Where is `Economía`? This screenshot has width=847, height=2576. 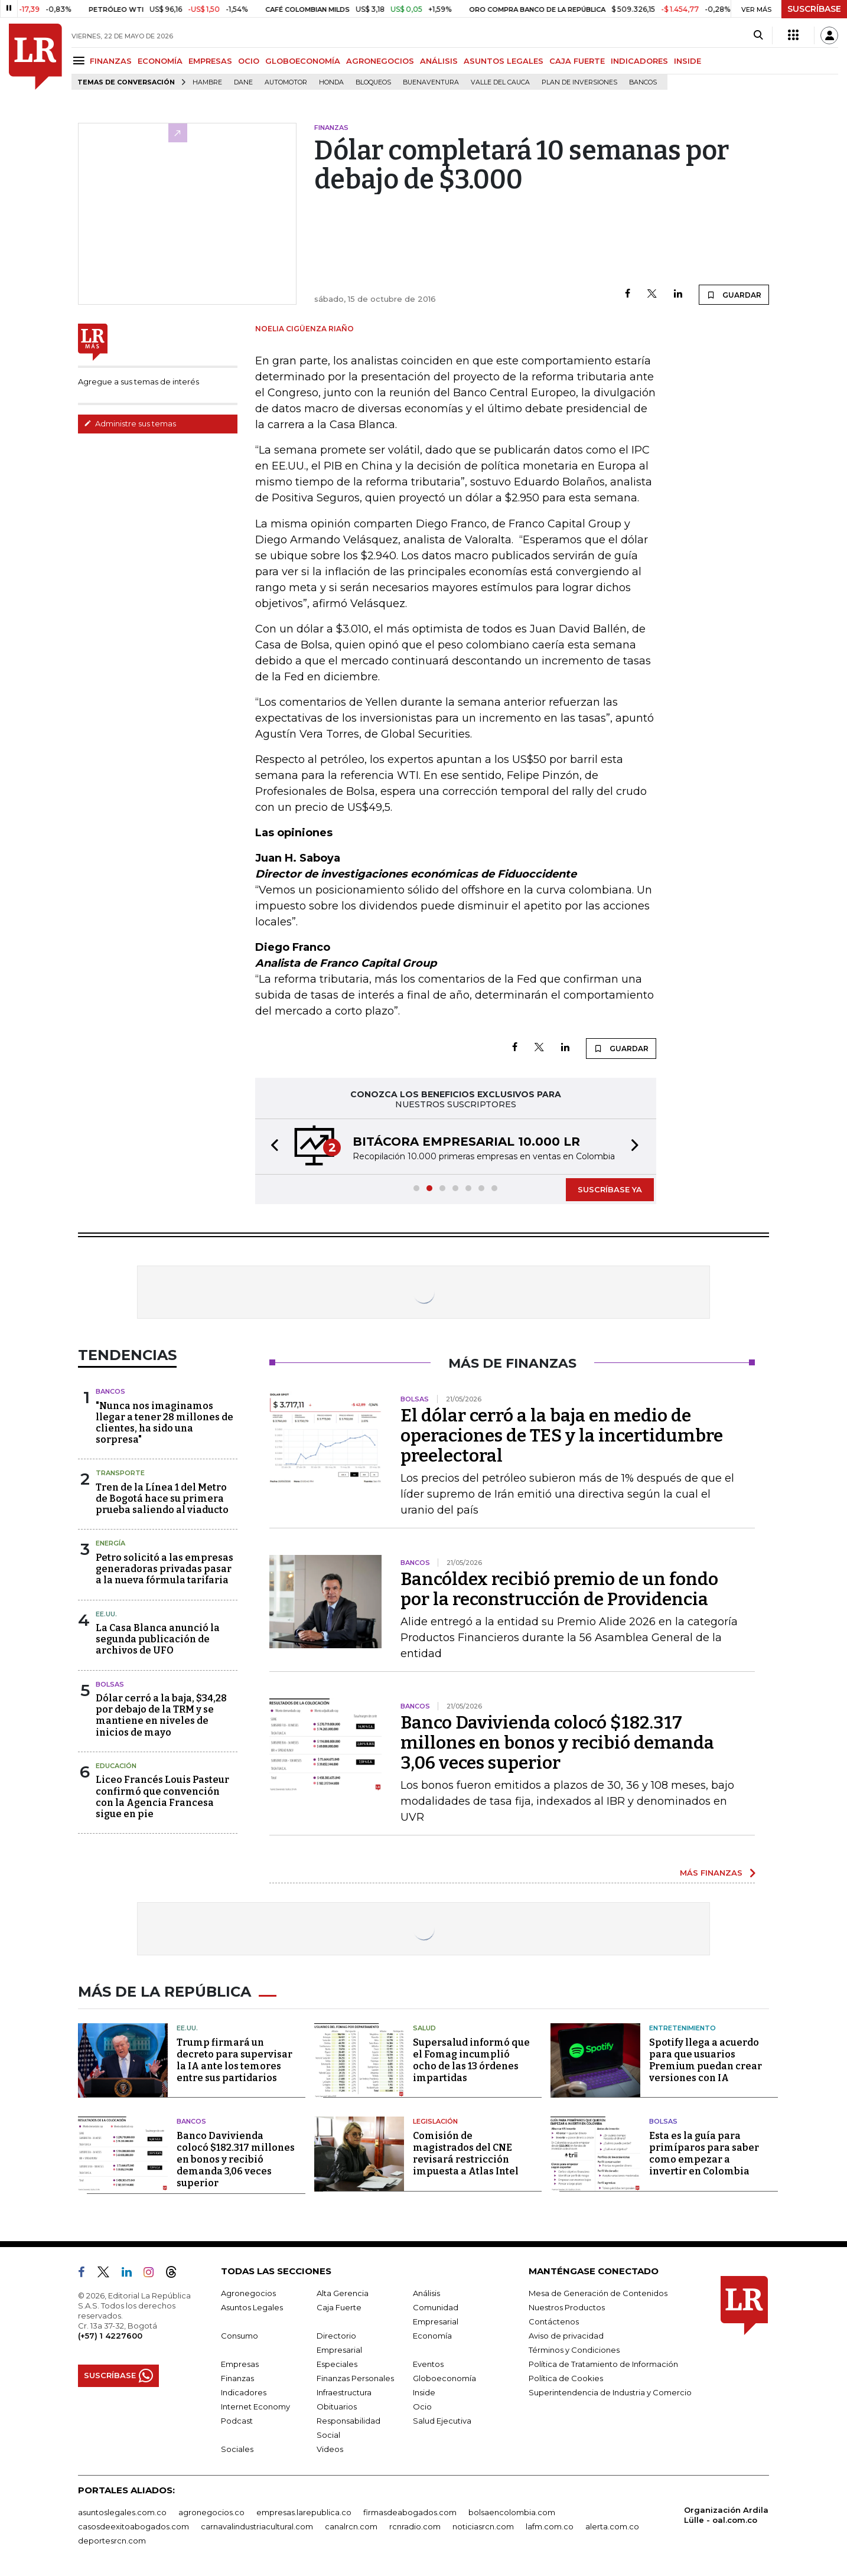
Economía is located at coordinates (432, 2335).